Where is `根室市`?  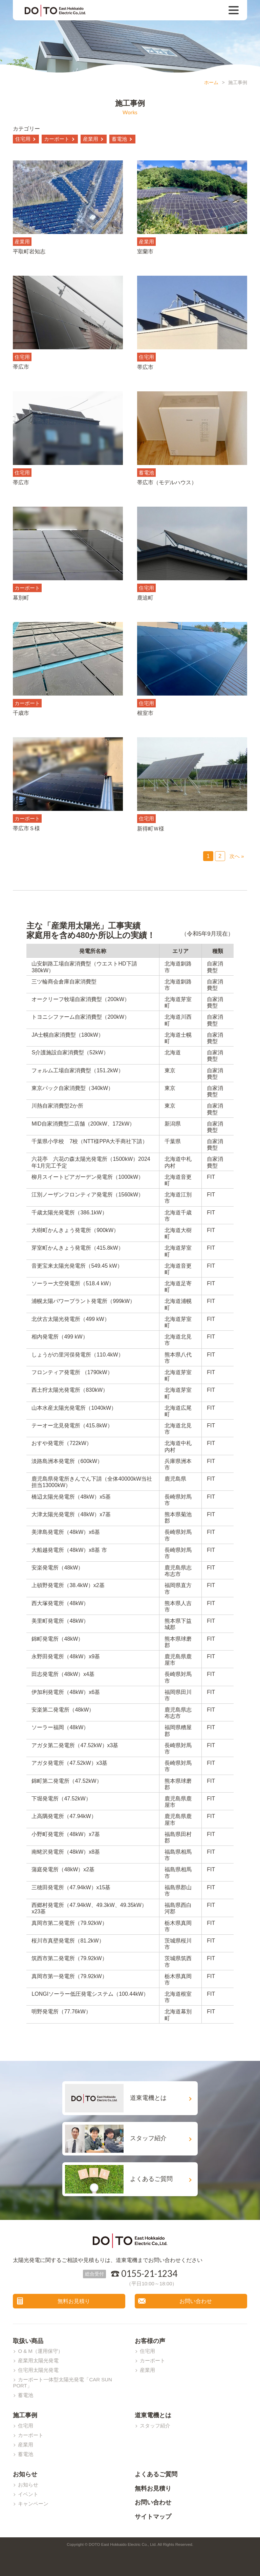
根室市 is located at coordinates (145, 713).